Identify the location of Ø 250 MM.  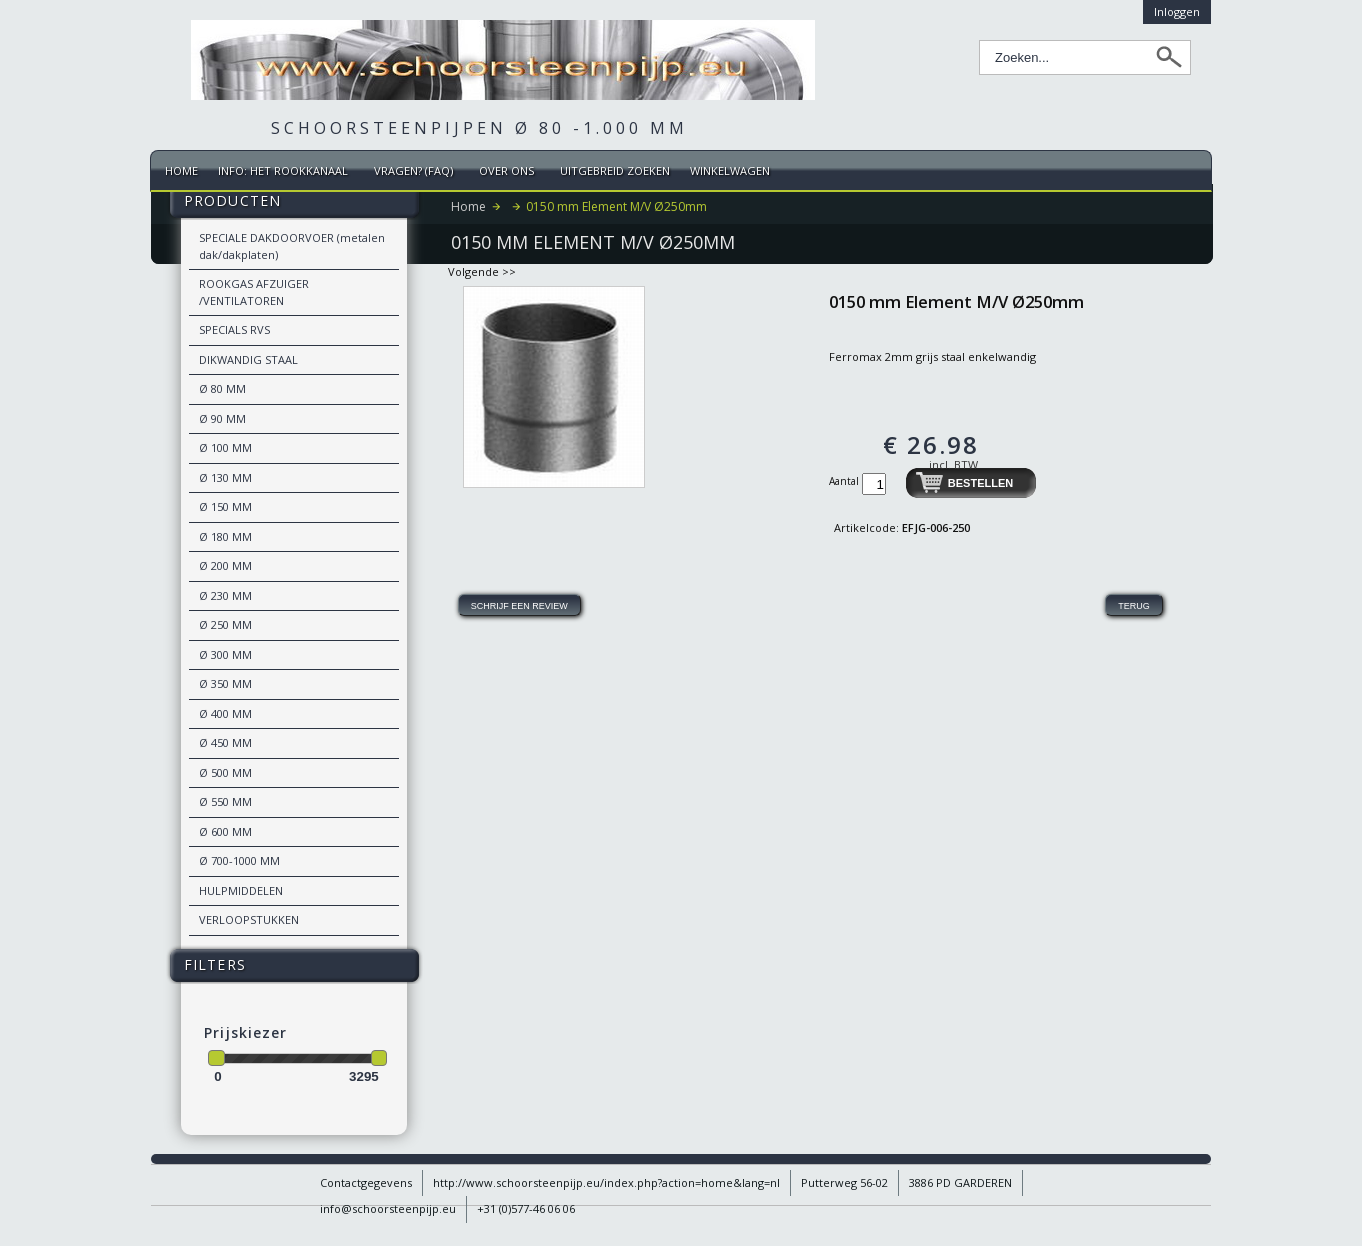
(225, 624).